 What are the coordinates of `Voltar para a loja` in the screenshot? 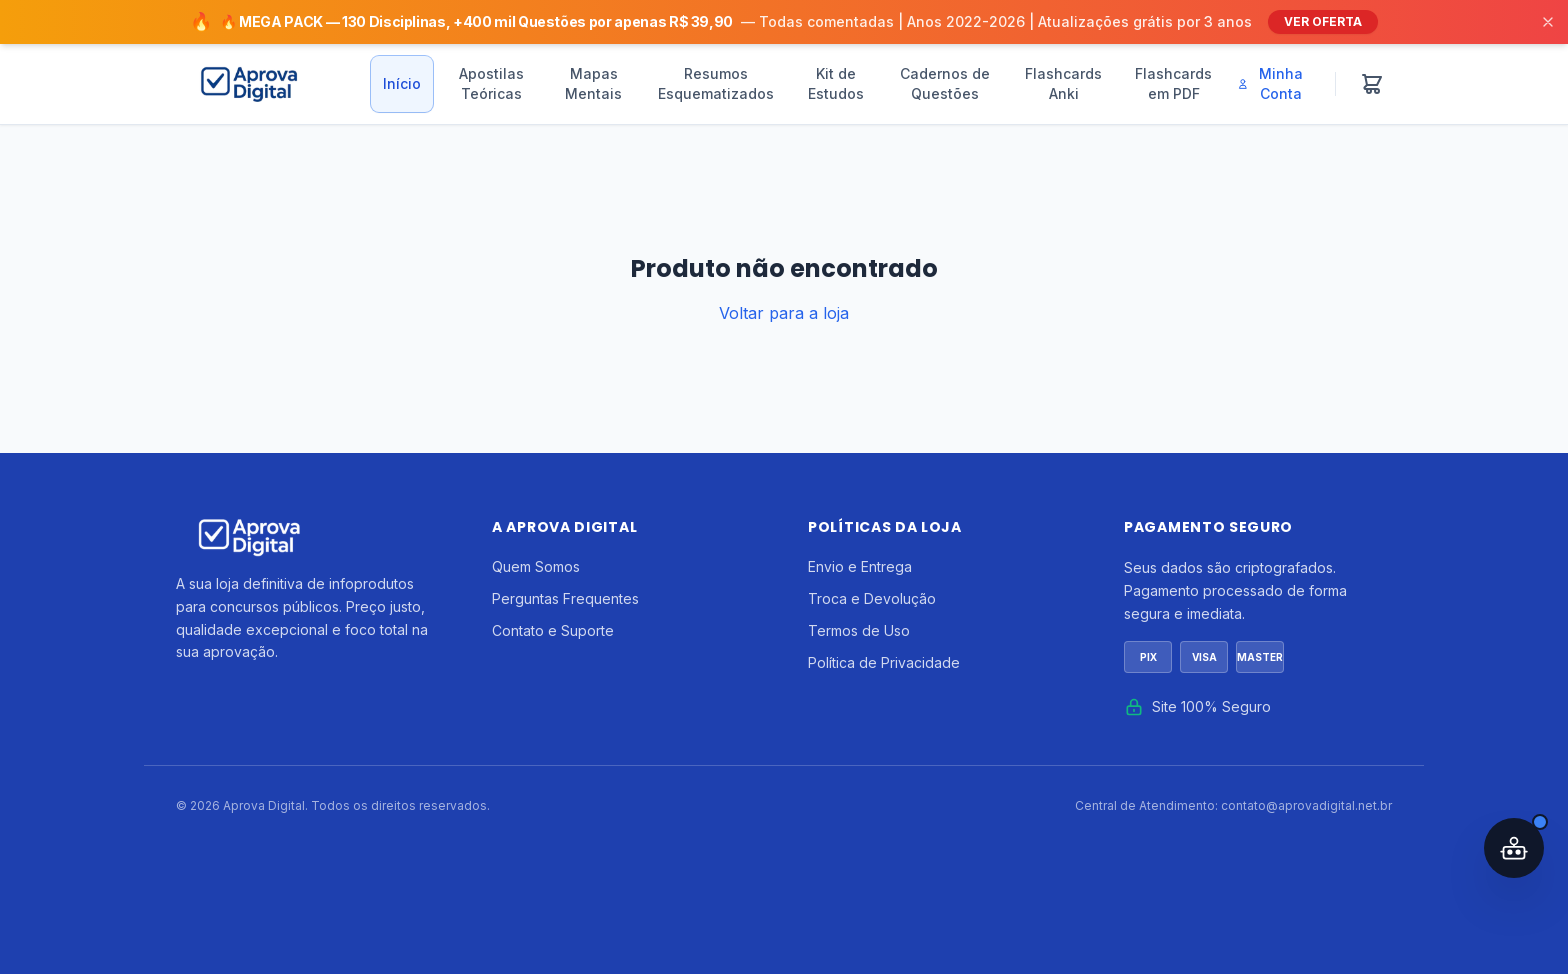 It's located at (784, 313).